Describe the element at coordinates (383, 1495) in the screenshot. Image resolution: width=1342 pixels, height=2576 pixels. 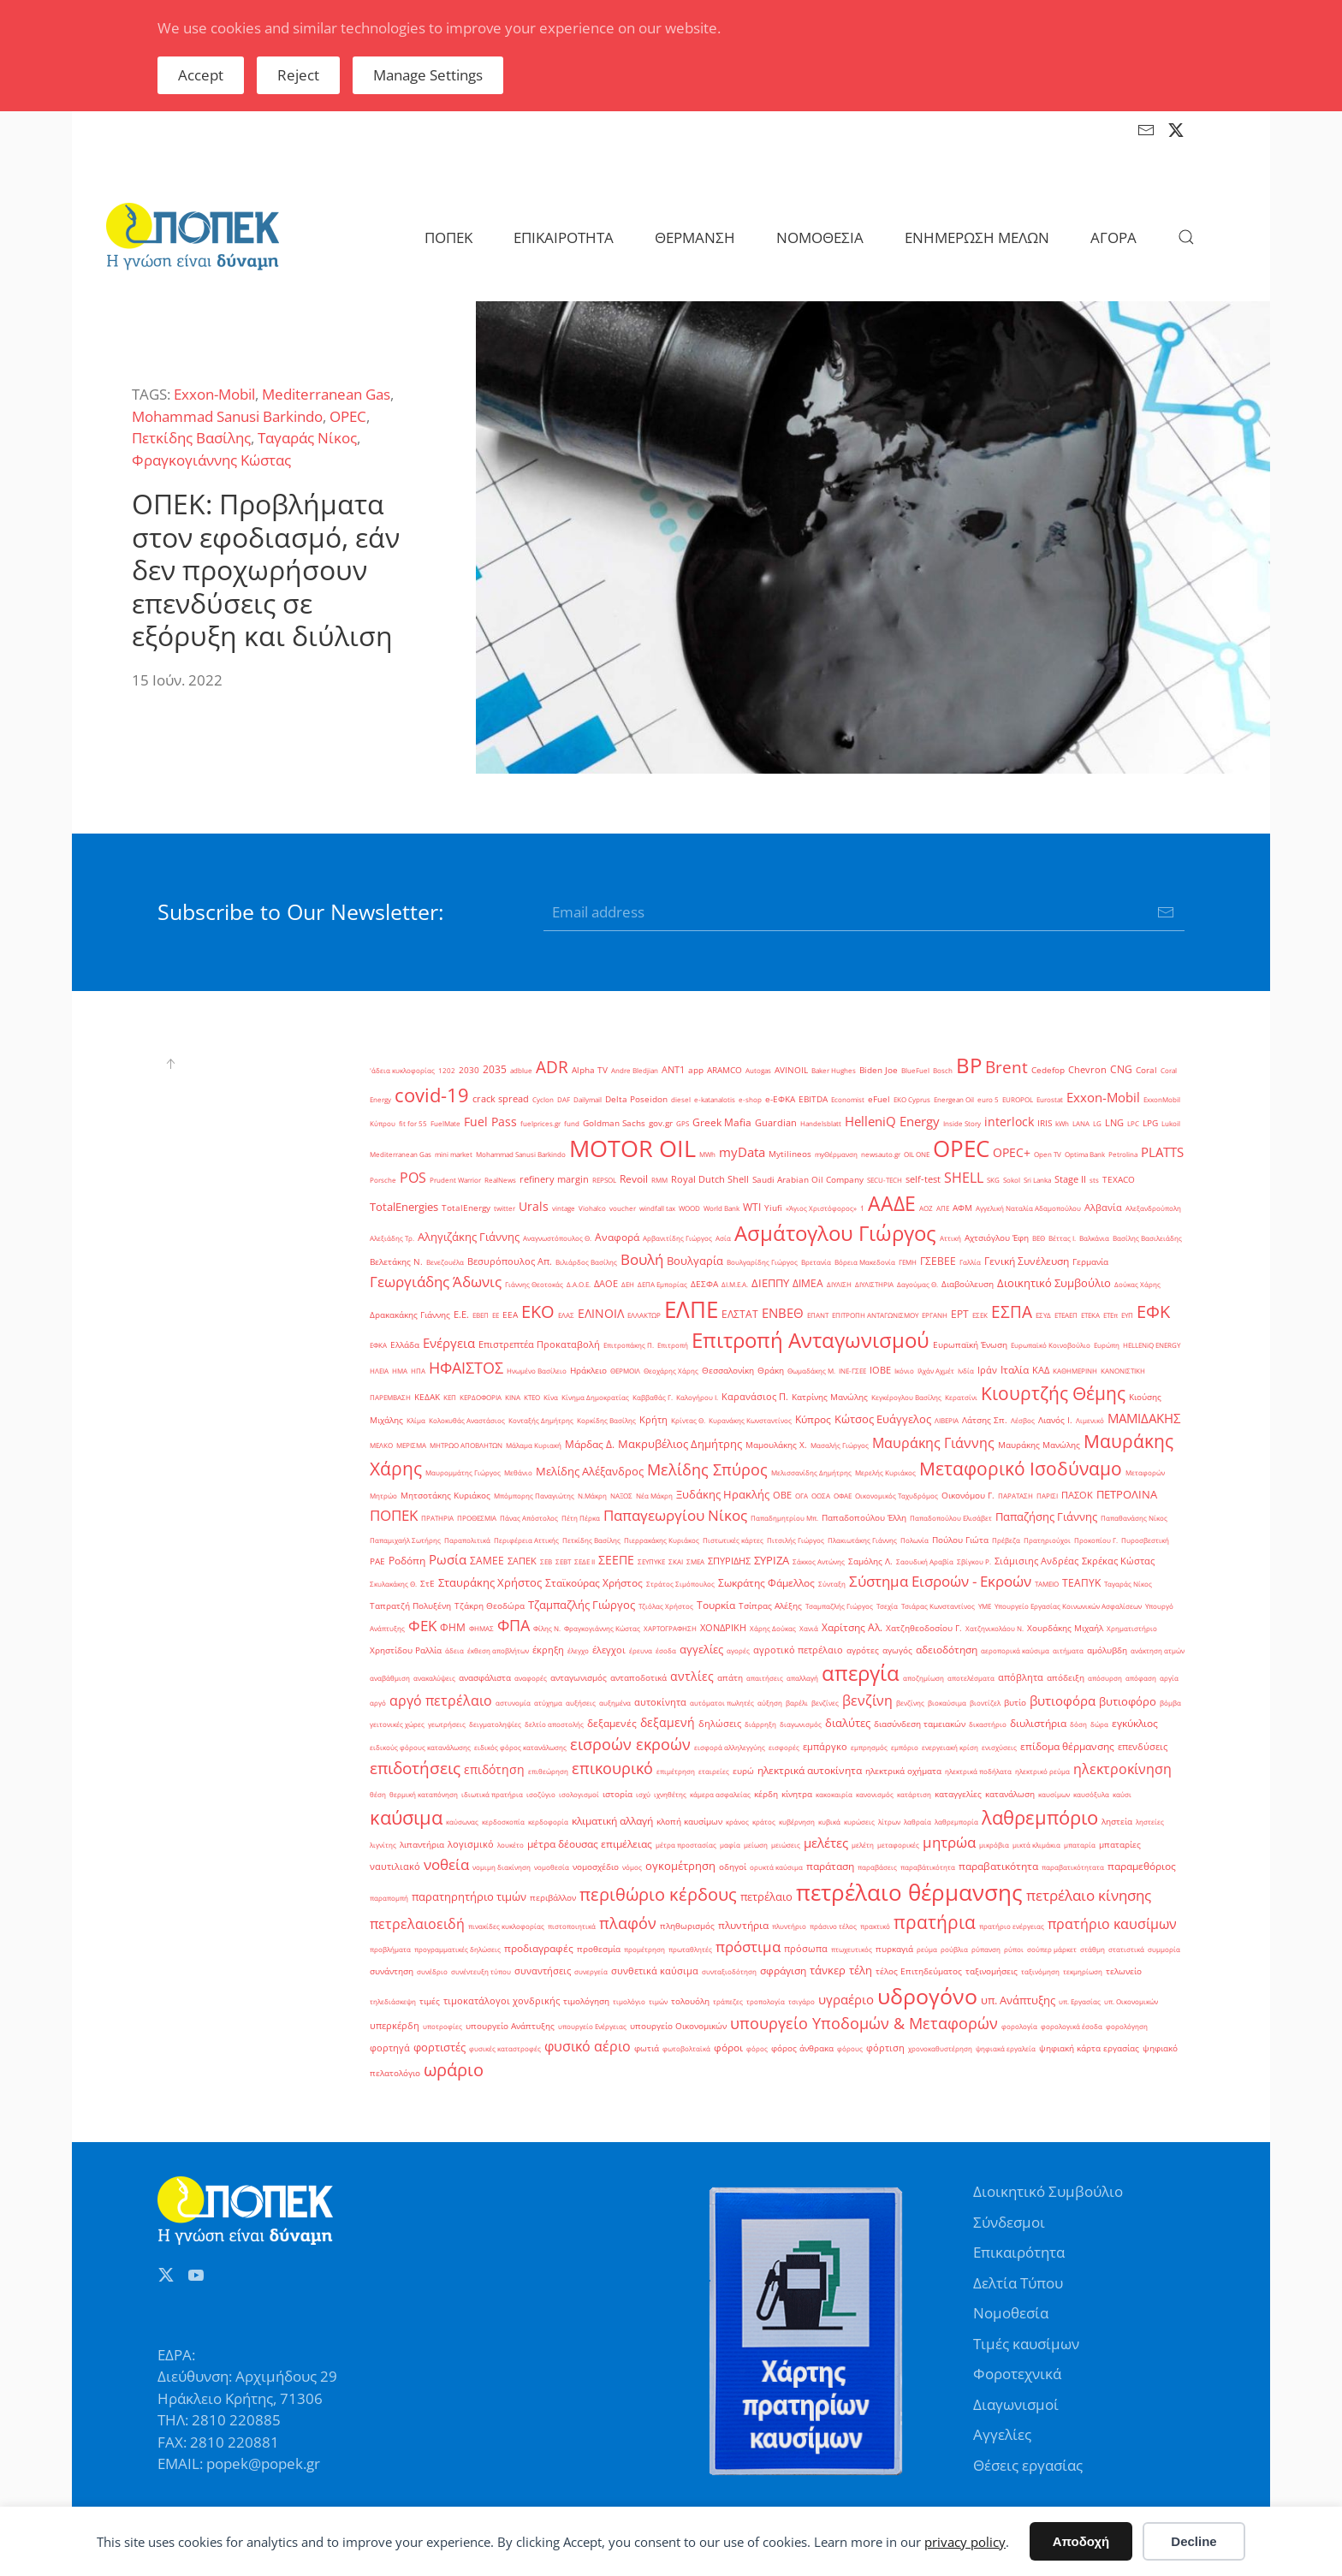
I see `Μητρώο [Μητρώο (1 στοιχείο)]` at that location.